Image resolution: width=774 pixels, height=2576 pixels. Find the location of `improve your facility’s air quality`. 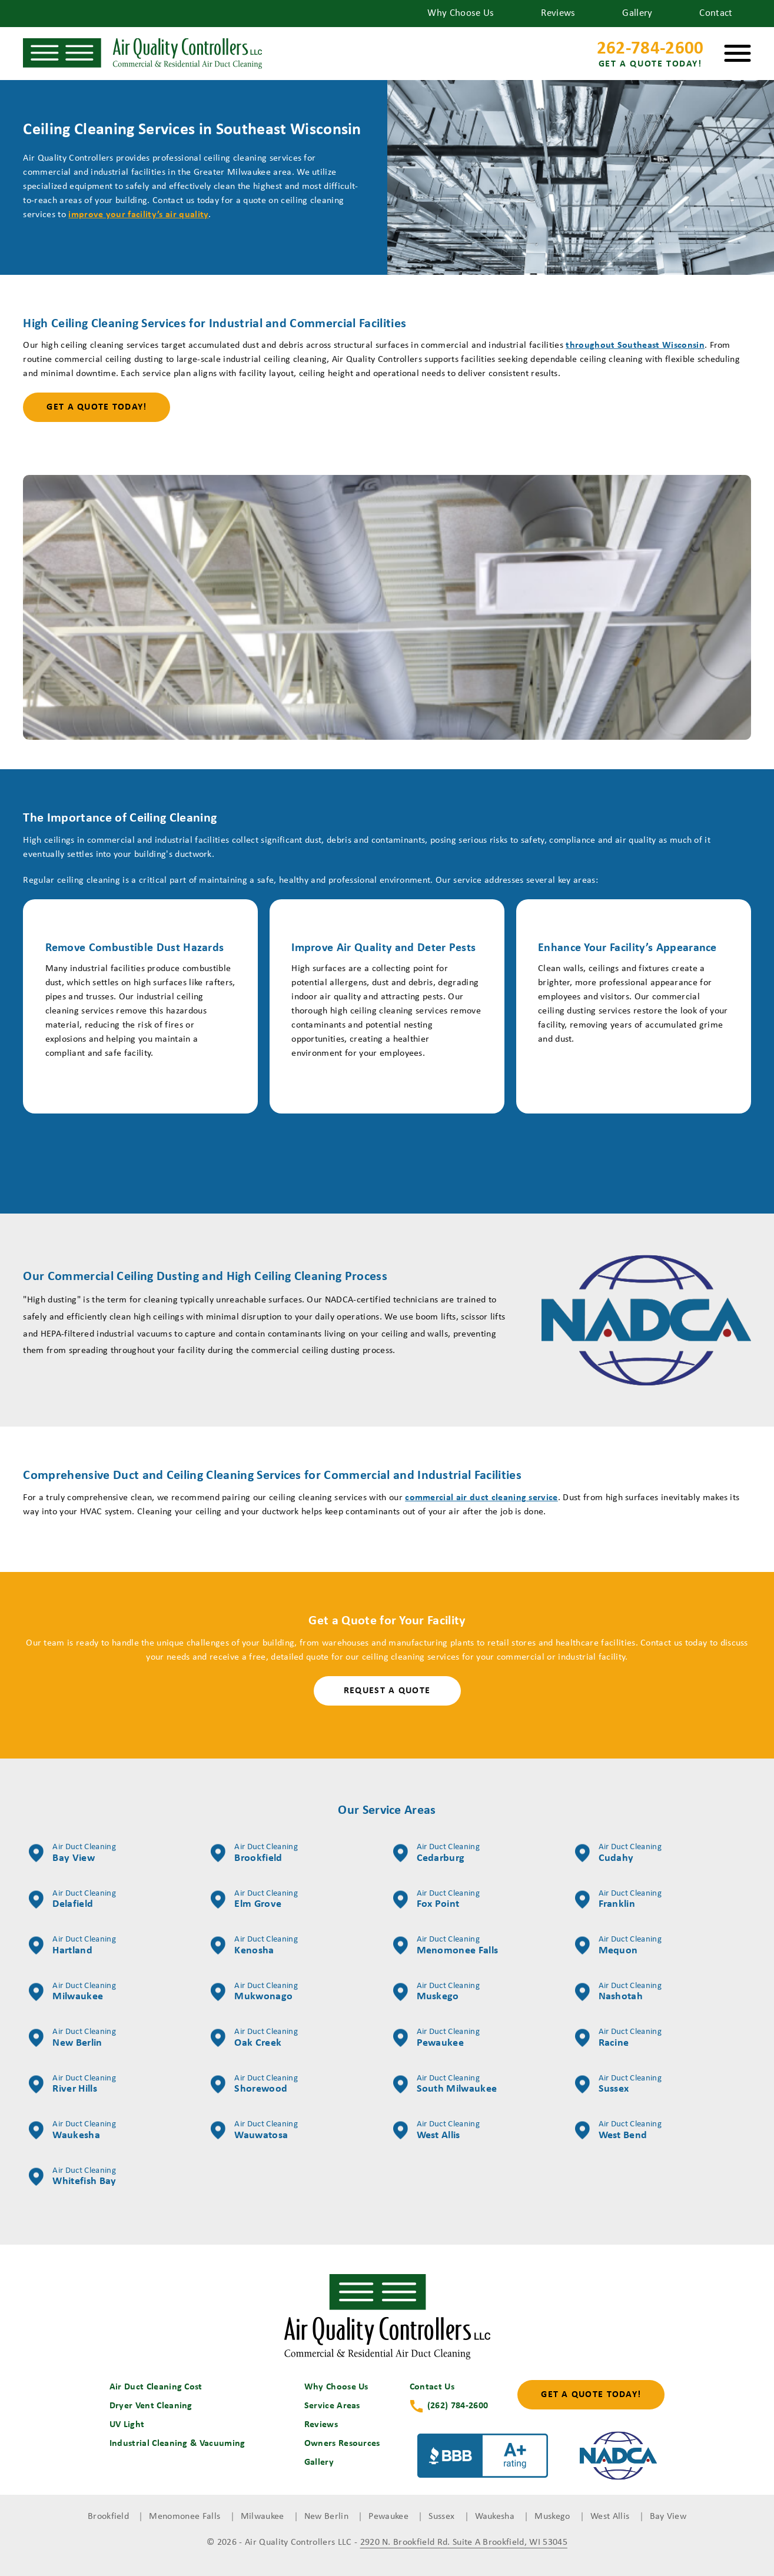

improve your facility’s air quality is located at coordinates (138, 215).